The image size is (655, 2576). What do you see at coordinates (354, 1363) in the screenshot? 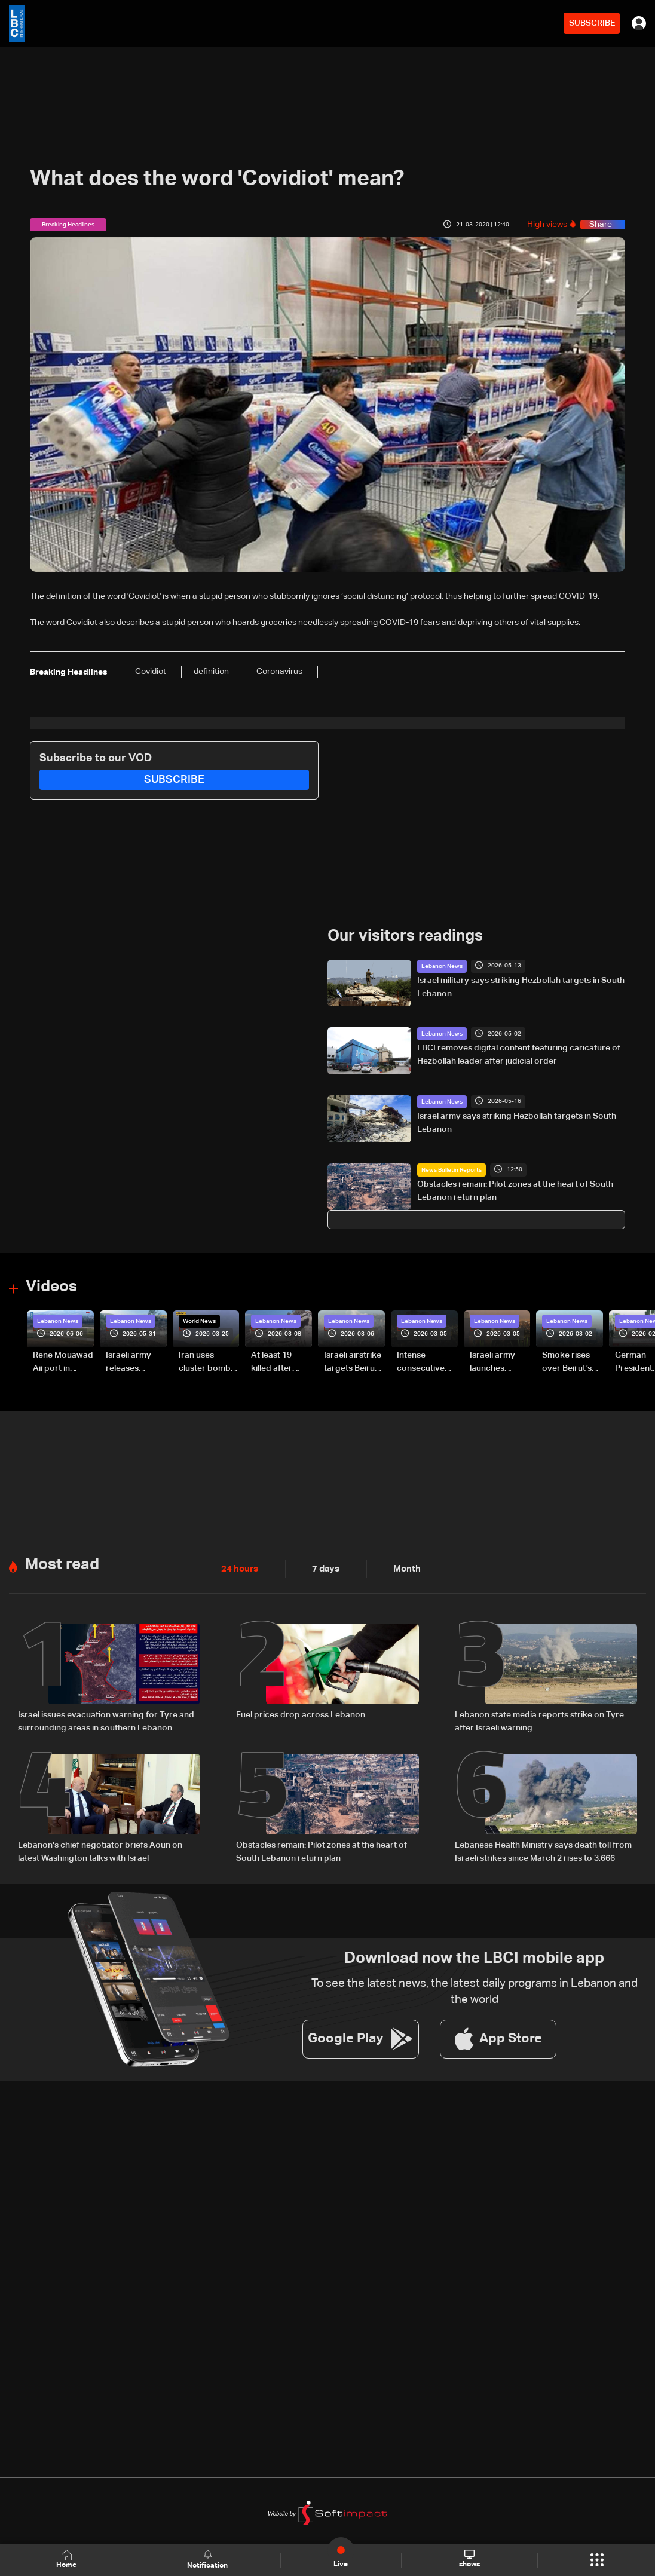
I see `Israeli airstrike targets Beirut’s southern suburbs: Video` at bounding box center [354, 1363].